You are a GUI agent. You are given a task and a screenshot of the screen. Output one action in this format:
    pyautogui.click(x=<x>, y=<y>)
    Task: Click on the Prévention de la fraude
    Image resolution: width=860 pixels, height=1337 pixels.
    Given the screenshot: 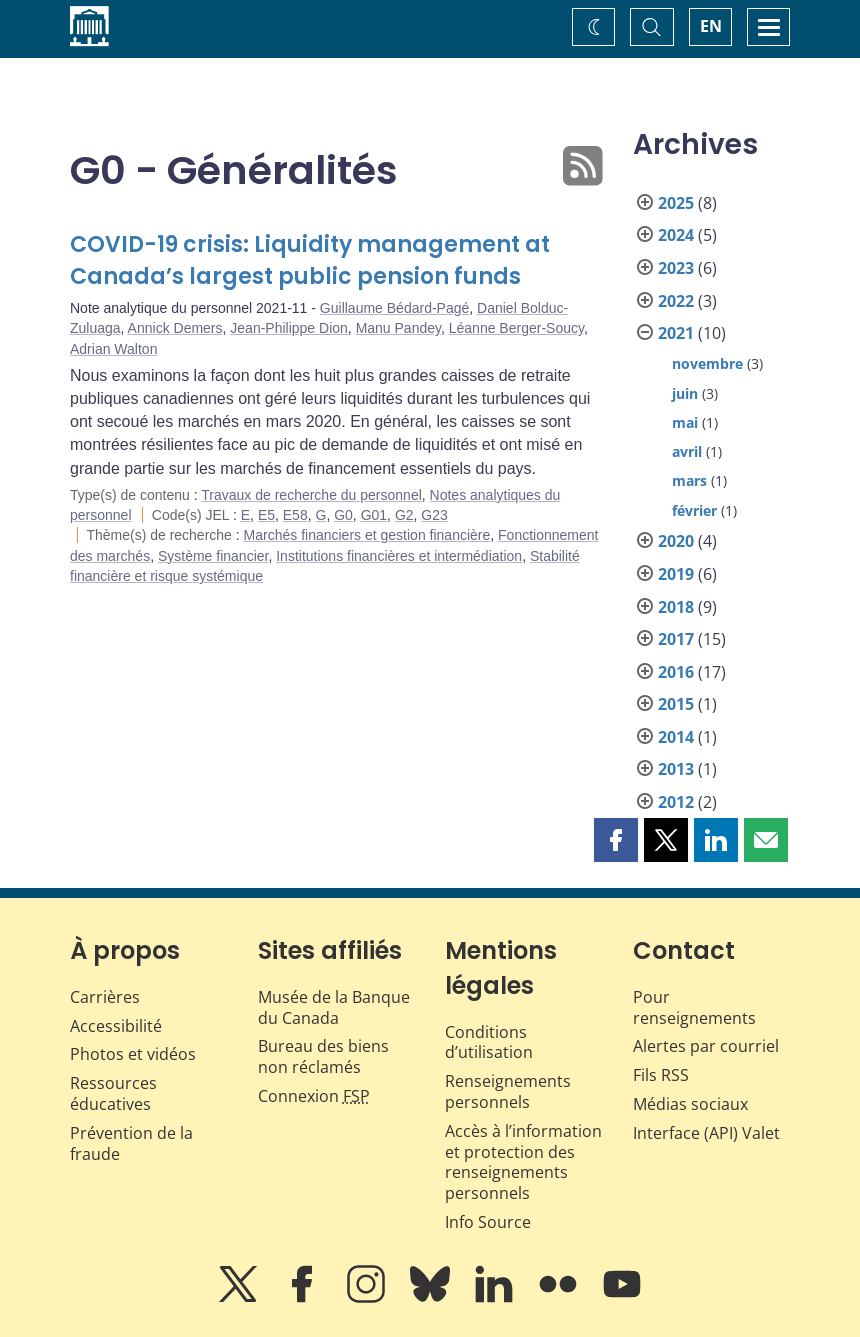 What is the action you would take?
    pyautogui.click(x=131, y=1143)
    